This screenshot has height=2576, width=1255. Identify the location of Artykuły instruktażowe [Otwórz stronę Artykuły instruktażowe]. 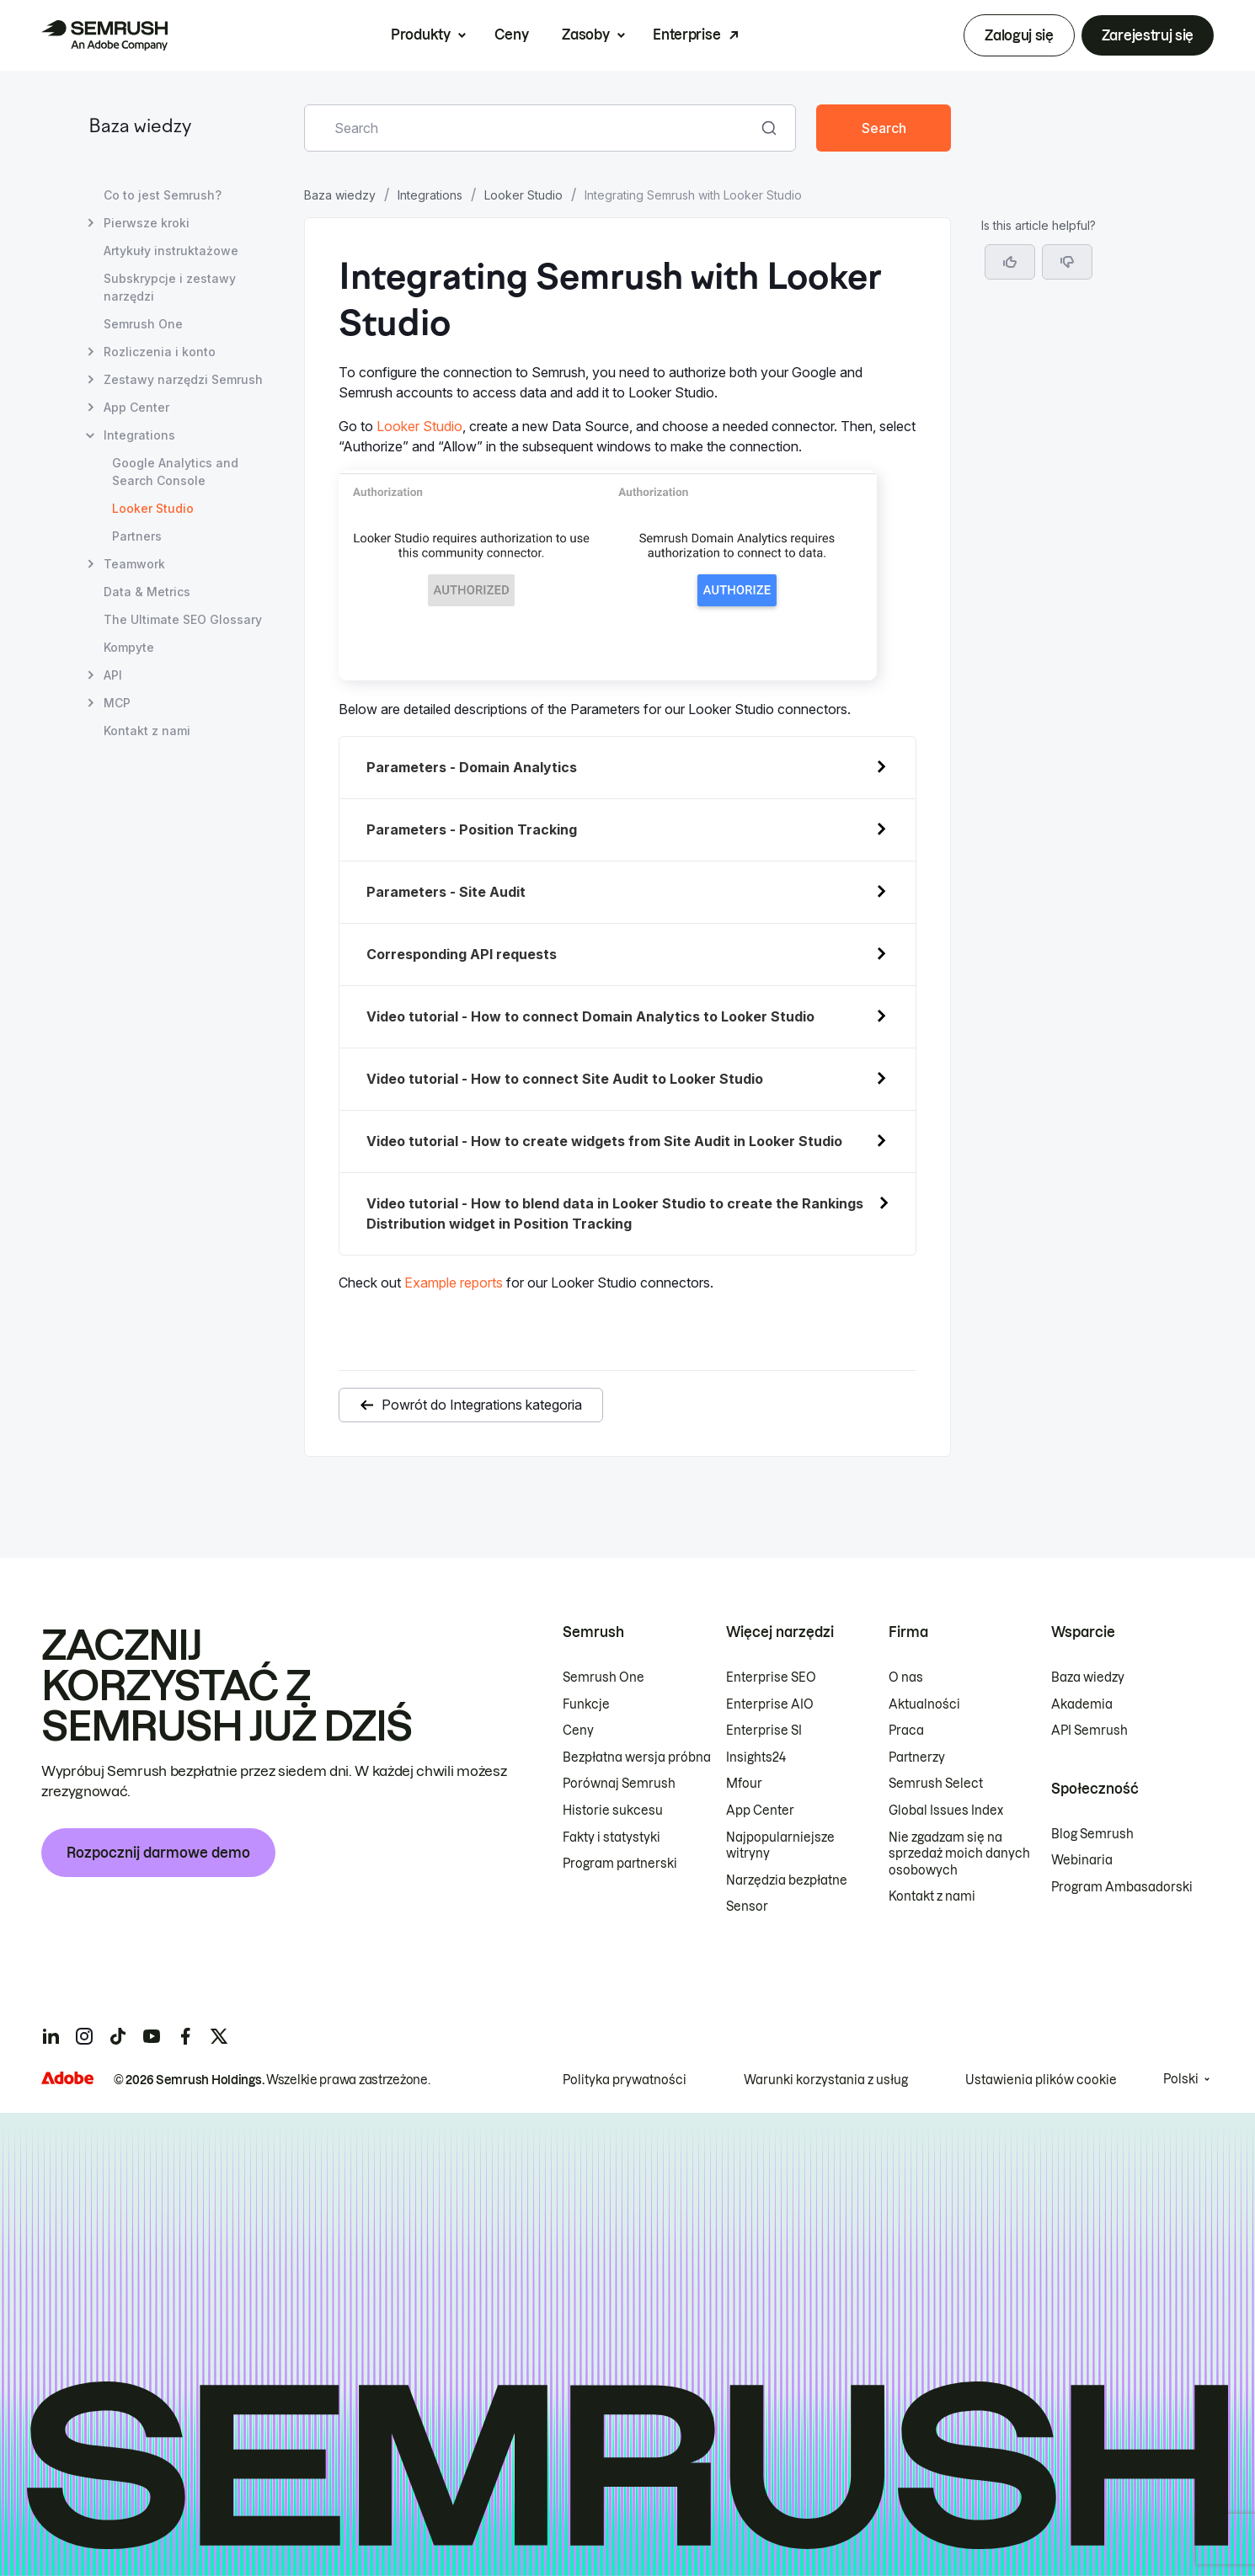
(171, 250).